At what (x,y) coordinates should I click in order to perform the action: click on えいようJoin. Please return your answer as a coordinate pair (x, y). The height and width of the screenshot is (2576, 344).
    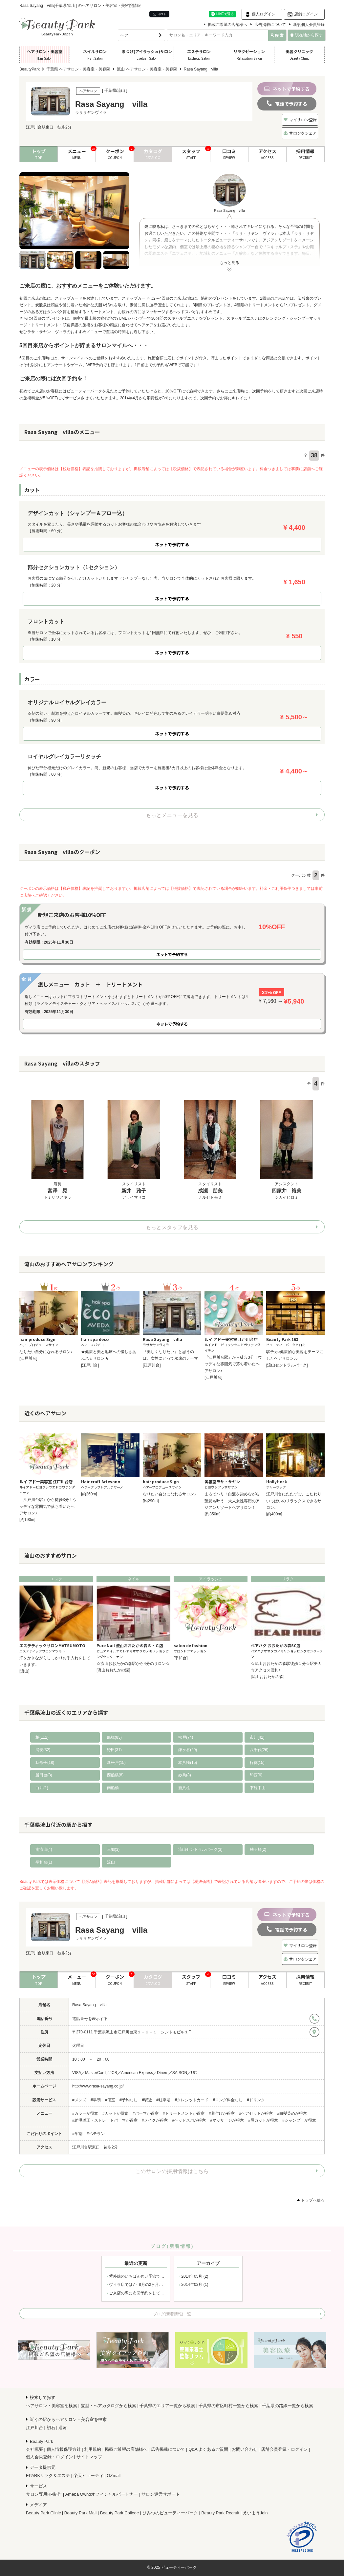
    Looking at the image, I should click on (255, 2512).